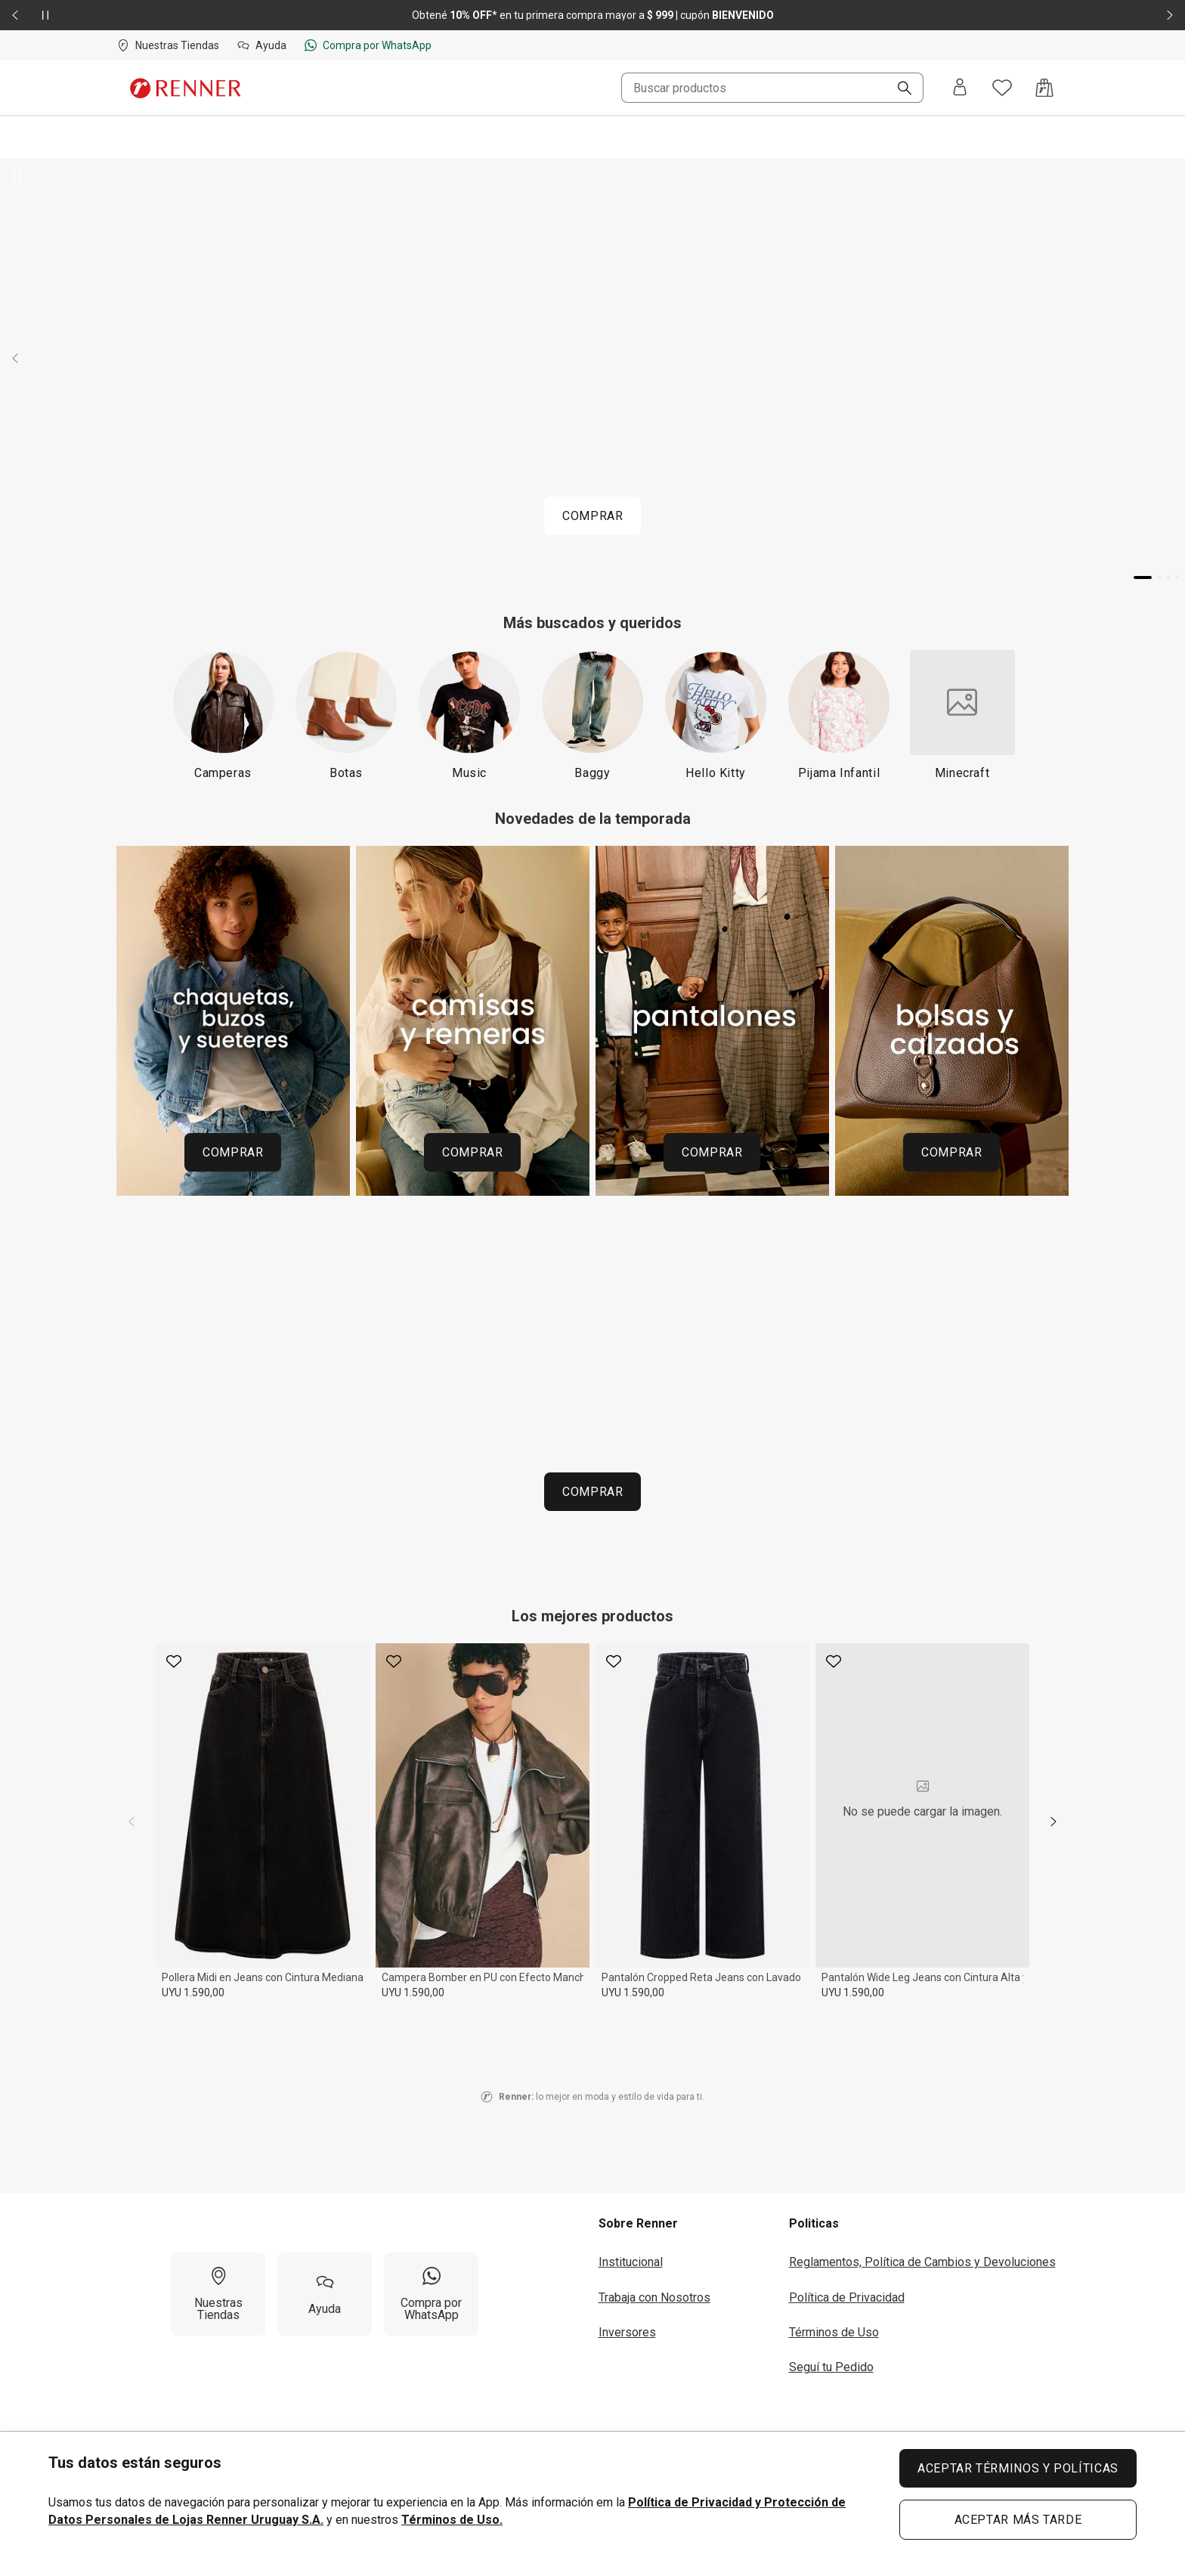  Describe the element at coordinates (716, 714) in the screenshot. I see `[Hello Kitty]` at that location.